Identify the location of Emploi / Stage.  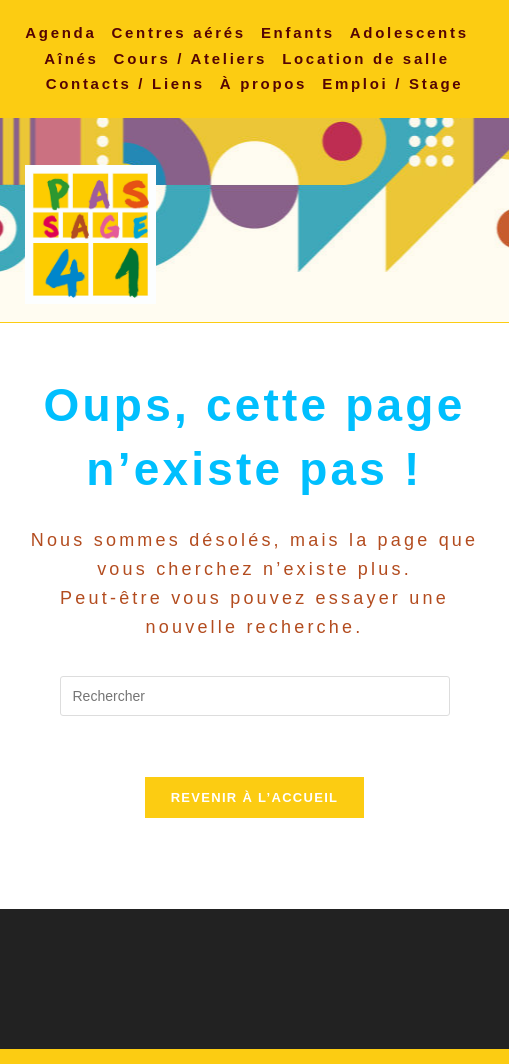
(392, 83).